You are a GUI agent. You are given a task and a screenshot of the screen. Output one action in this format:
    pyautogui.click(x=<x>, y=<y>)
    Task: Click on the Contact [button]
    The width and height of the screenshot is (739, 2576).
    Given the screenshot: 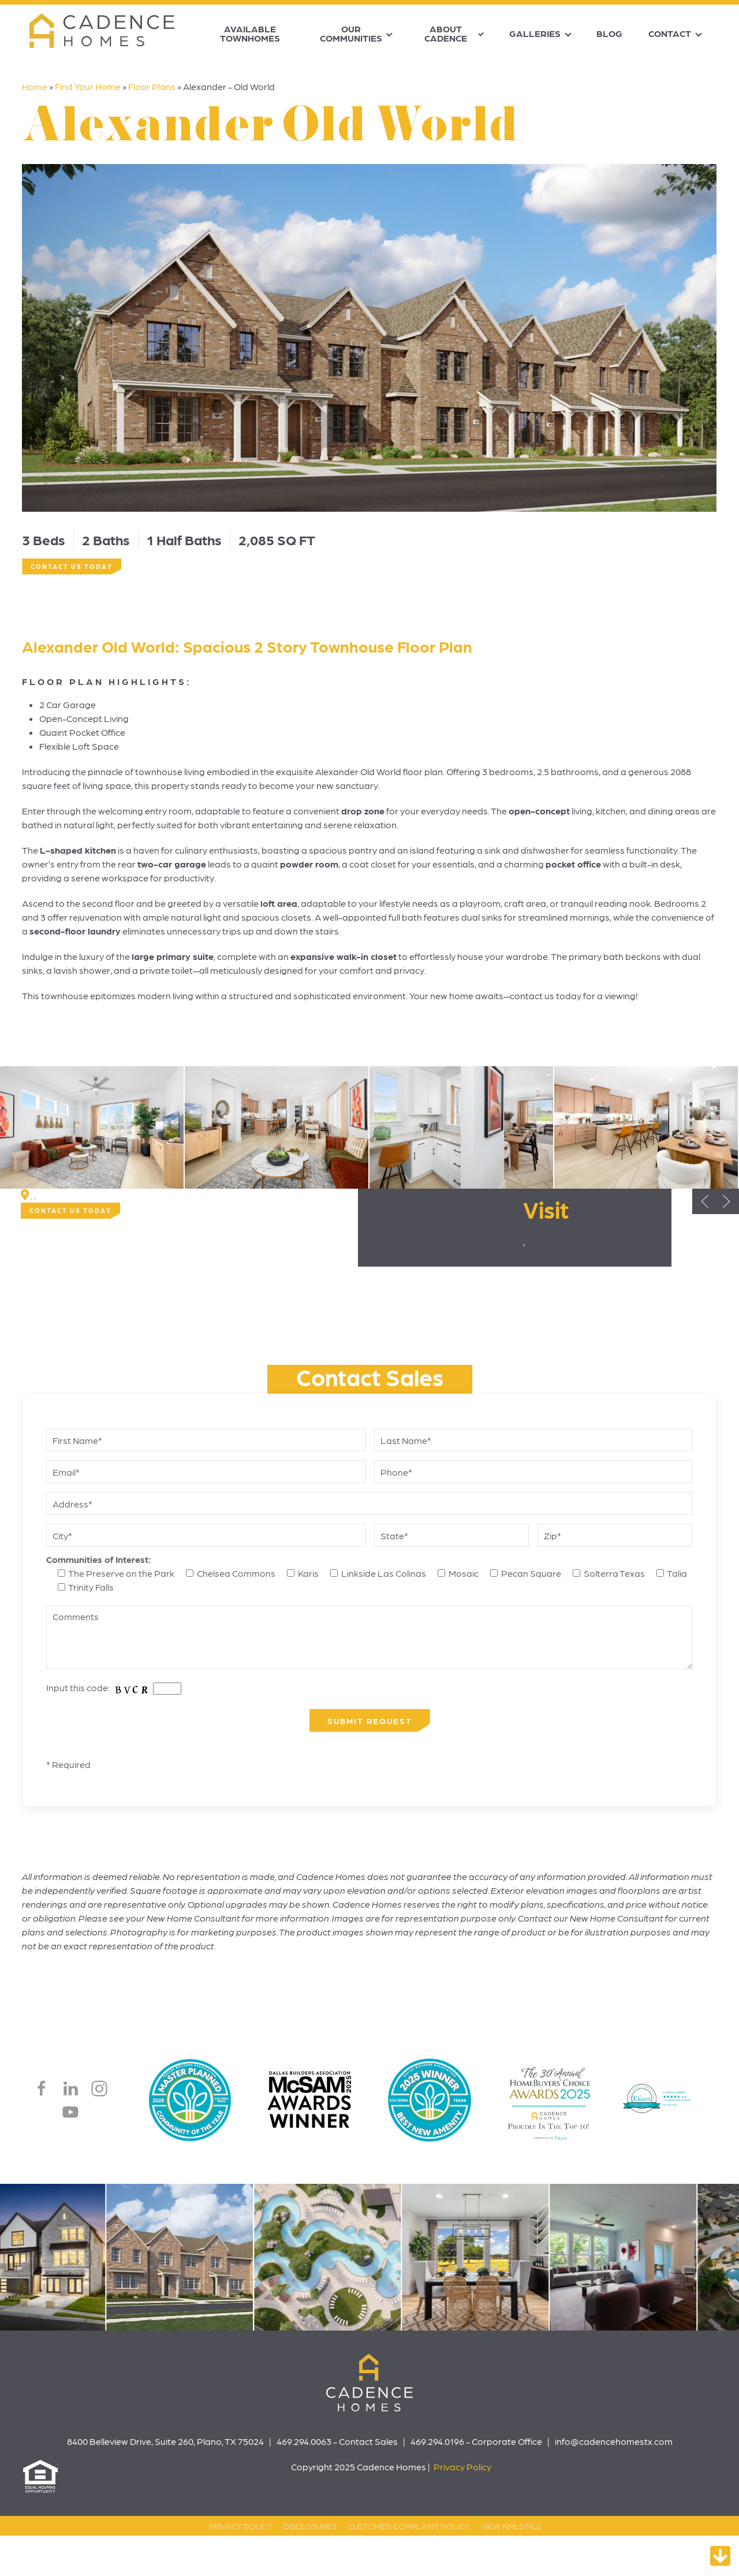 What is the action you would take?
    pyautogui.click(x=669, y=33)
    